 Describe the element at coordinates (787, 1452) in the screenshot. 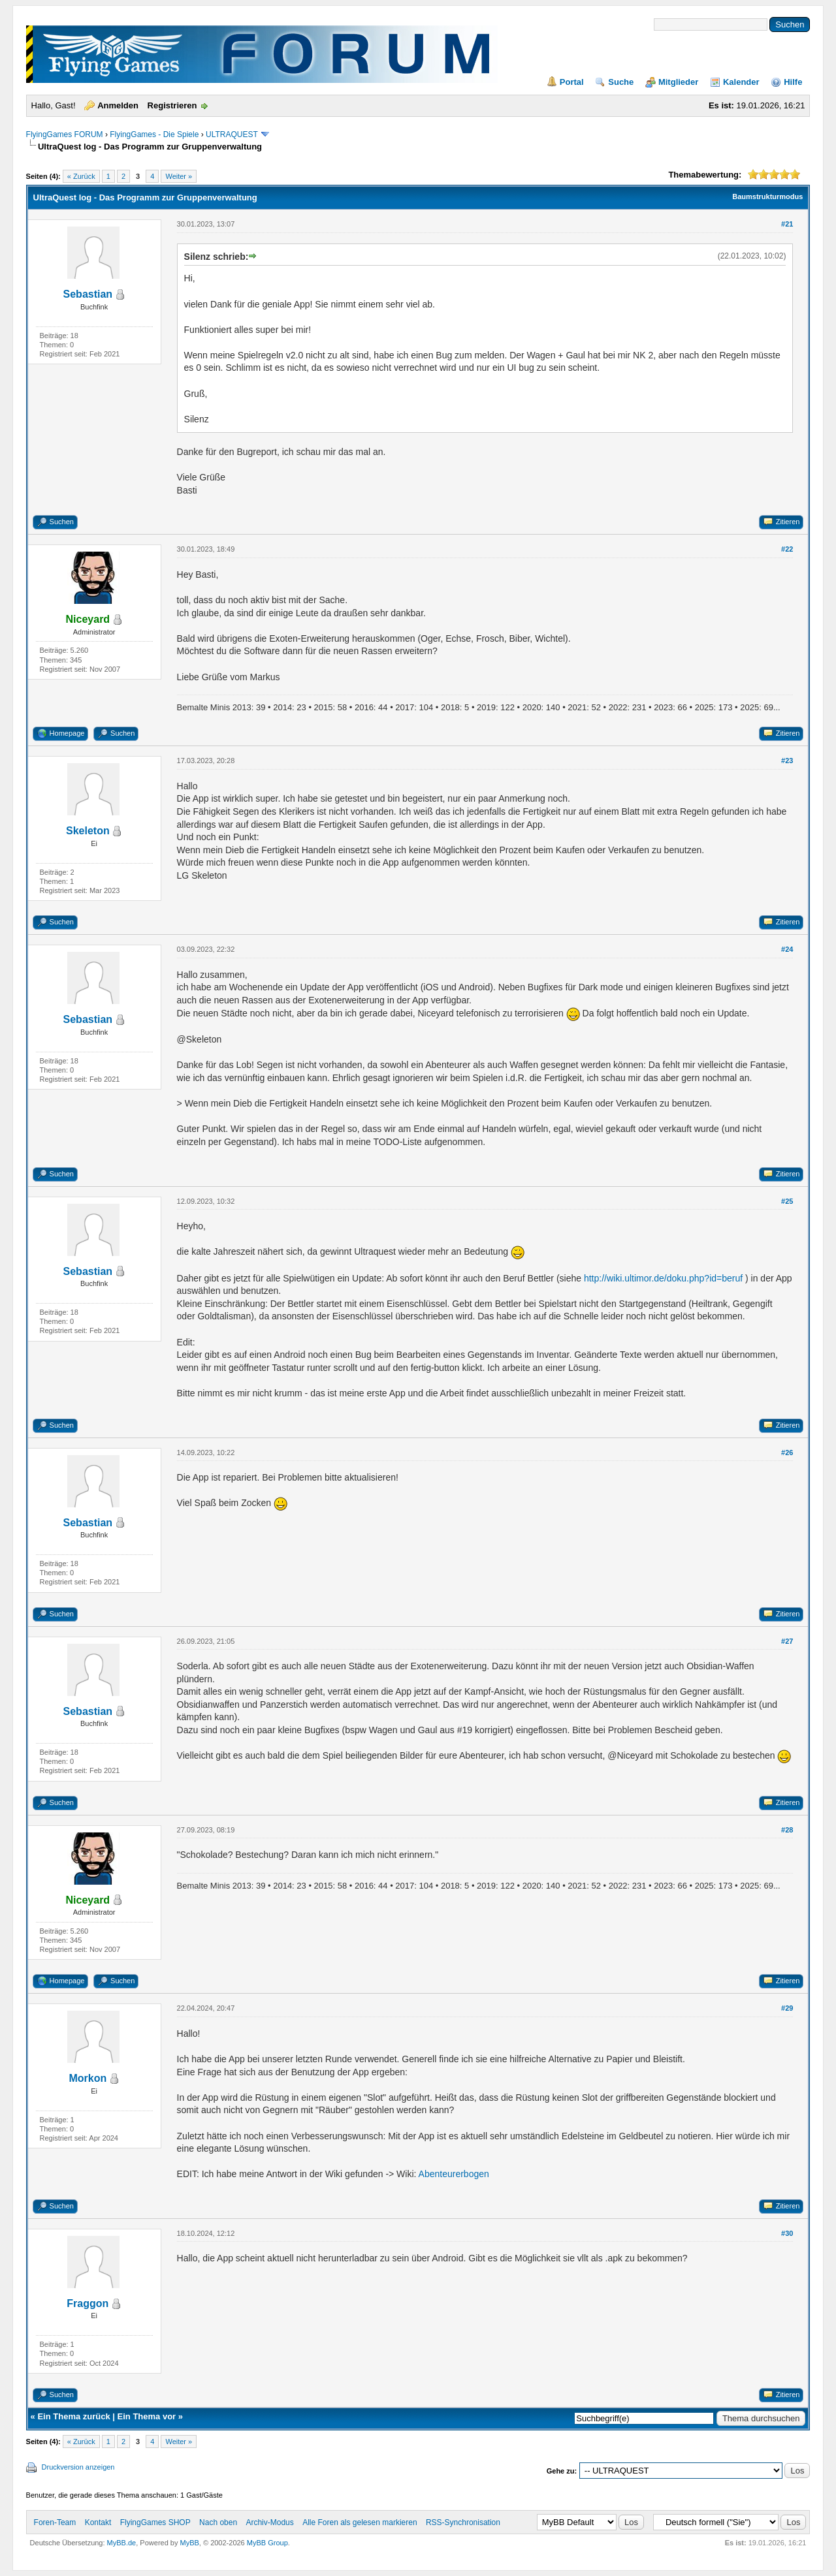

I see `#26` at that location.